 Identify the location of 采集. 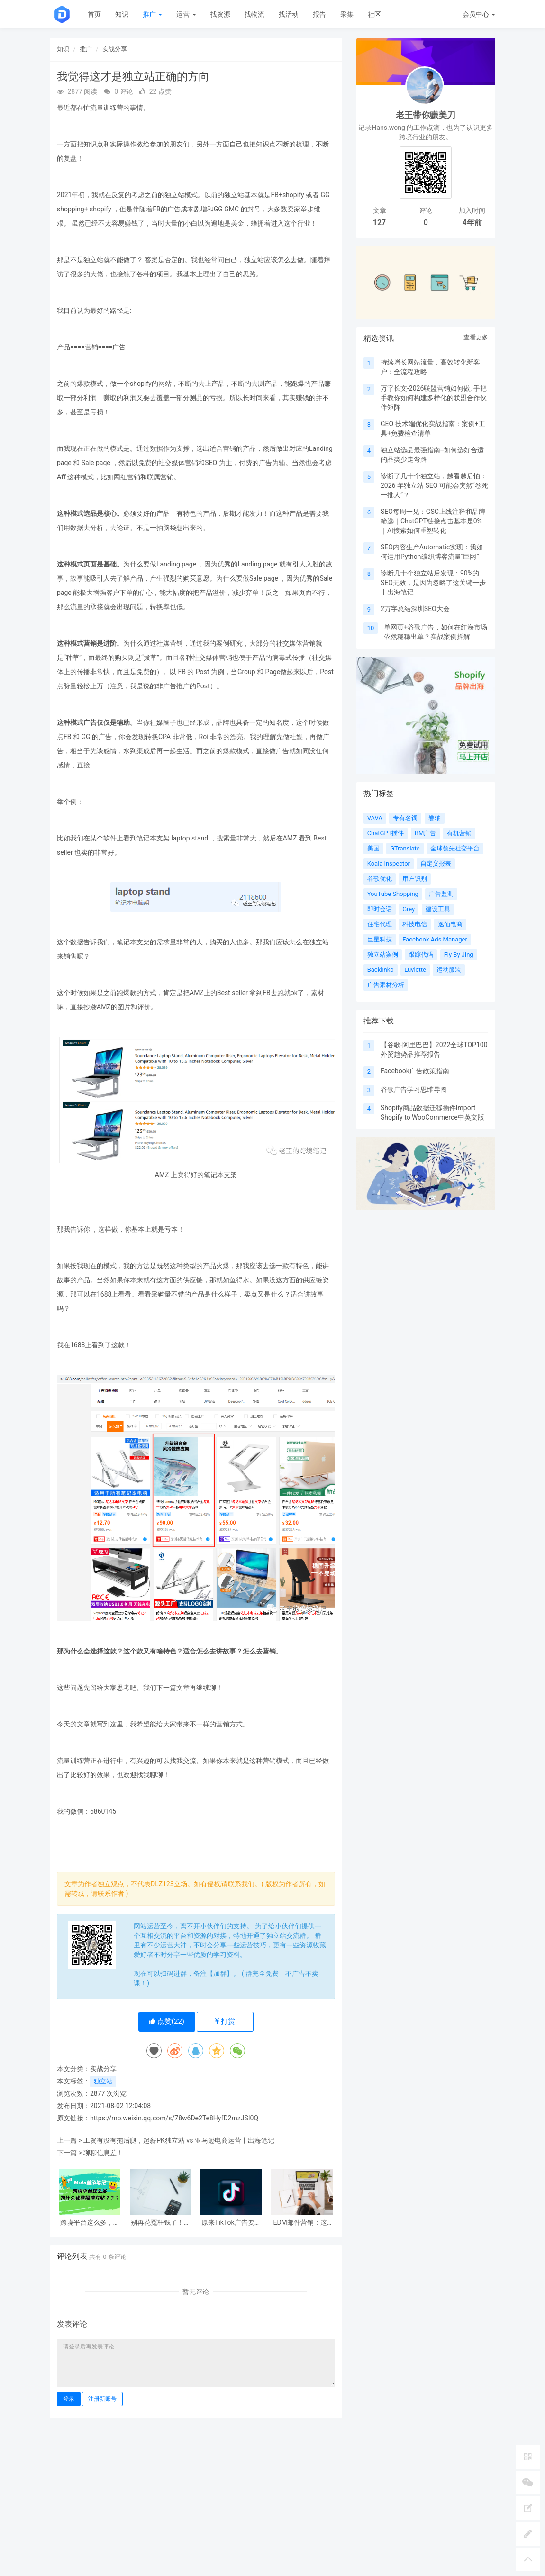
(347, 14).